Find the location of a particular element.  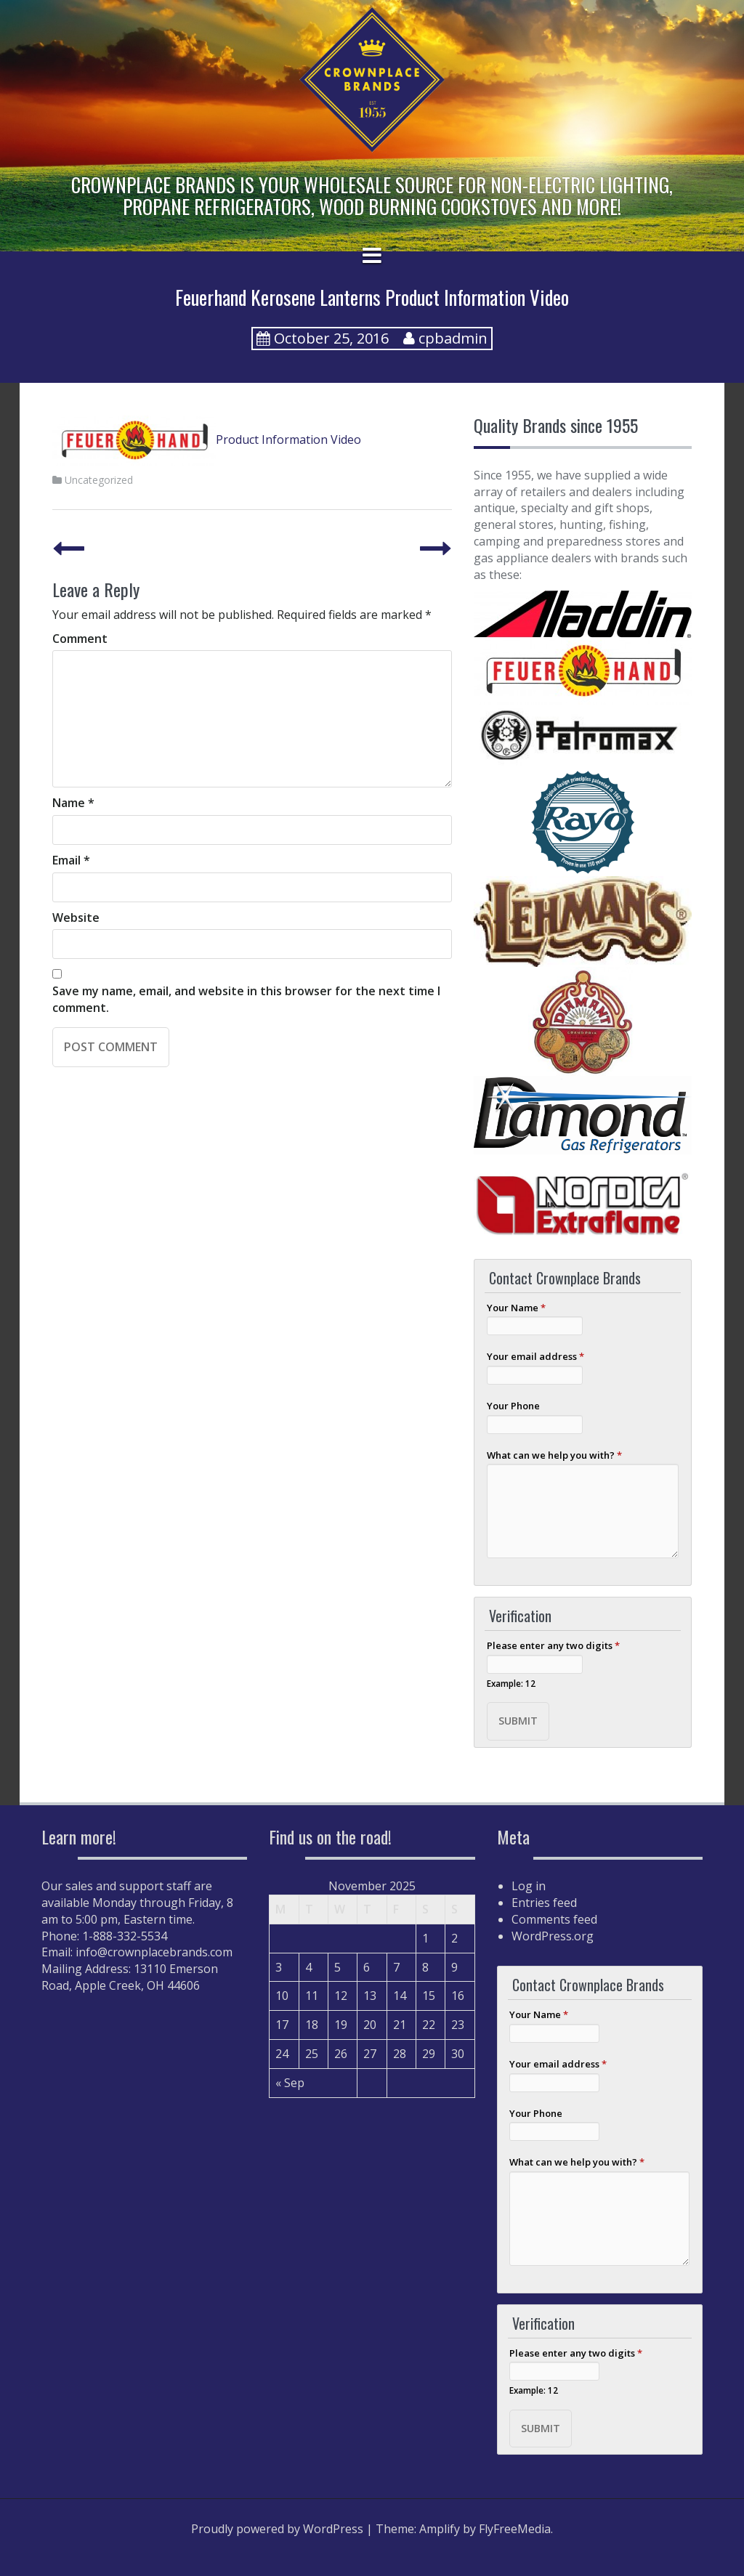

Your Name is located at coordinates (516, 1307).